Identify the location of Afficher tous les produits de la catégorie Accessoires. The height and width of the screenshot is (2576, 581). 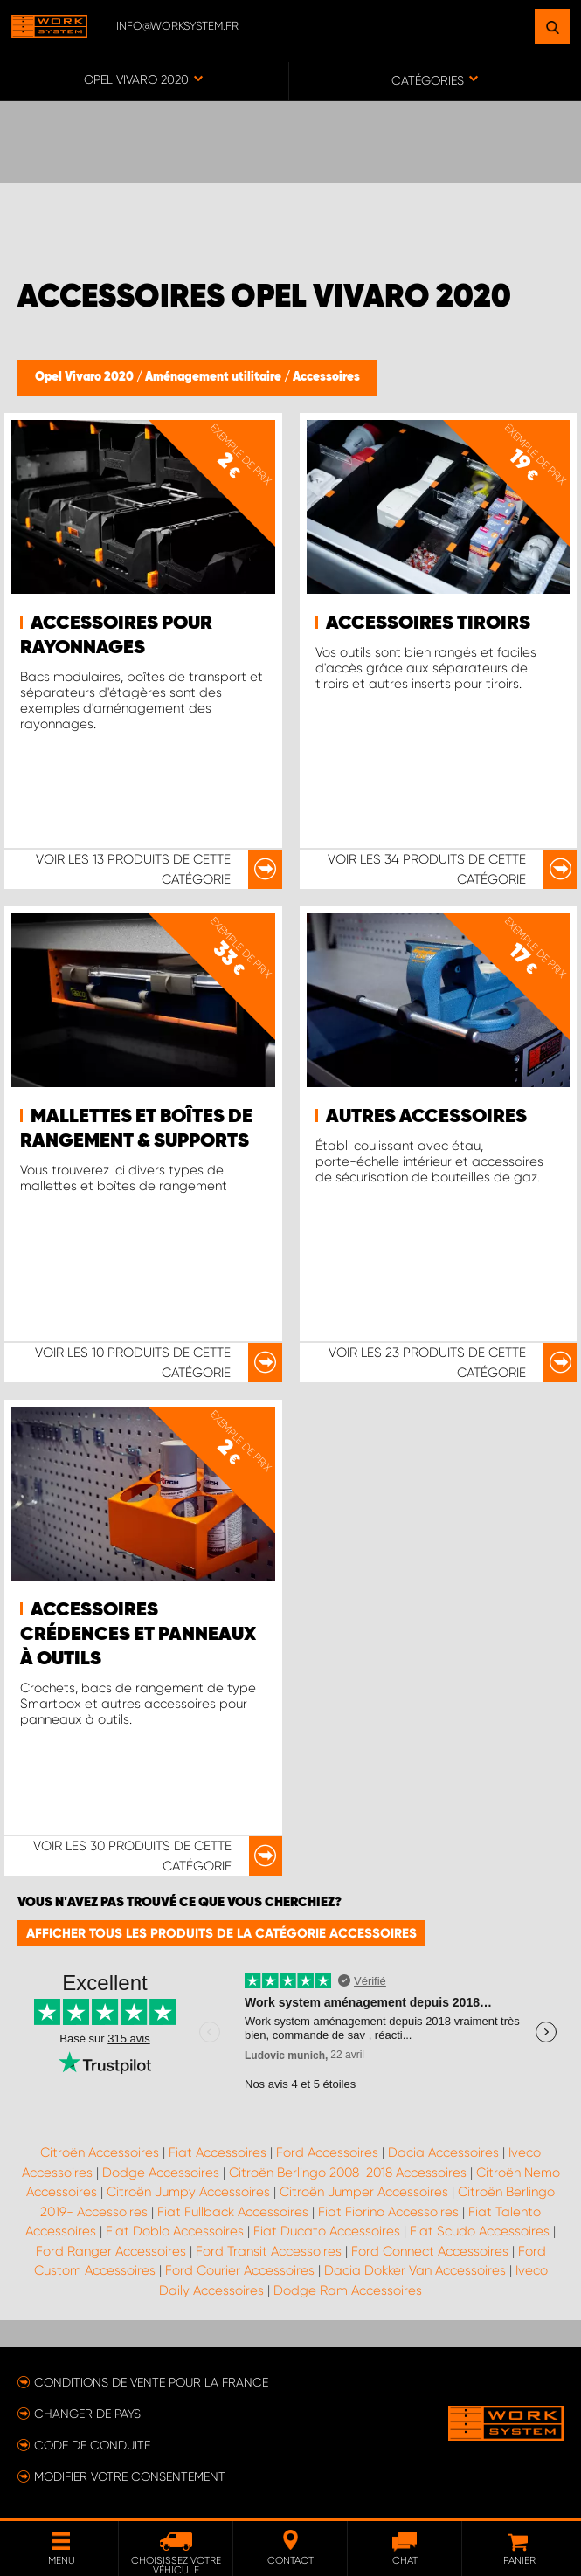
(221, 1933).